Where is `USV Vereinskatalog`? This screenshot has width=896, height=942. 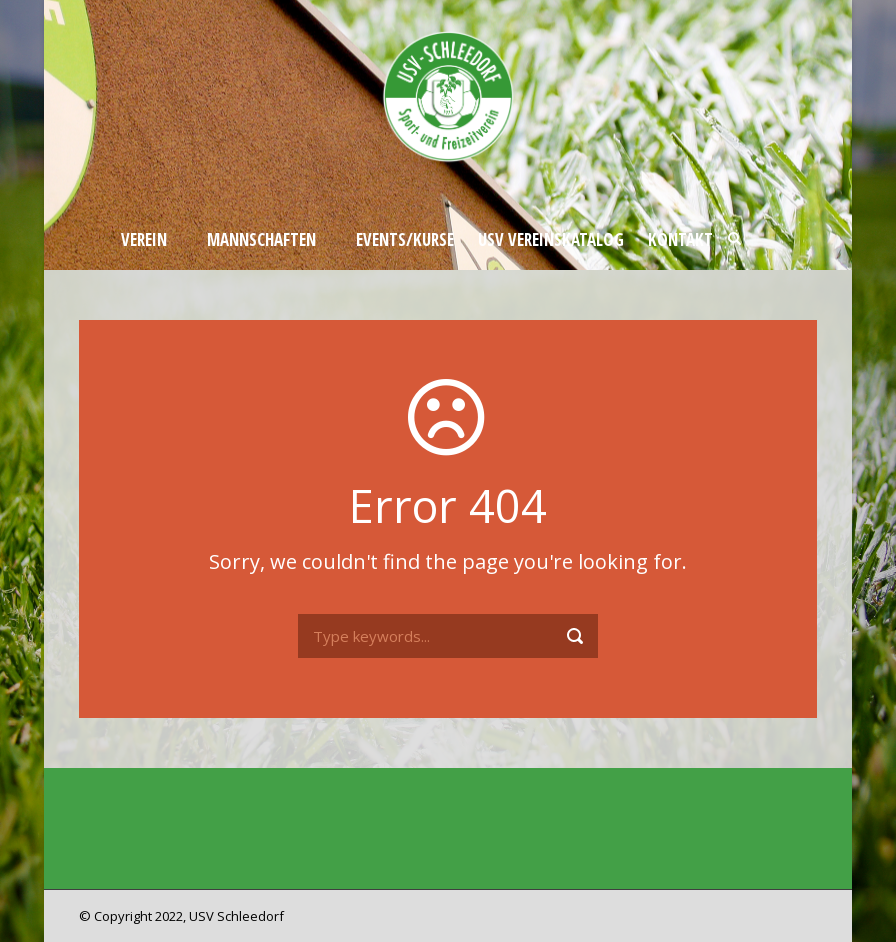 USV Vereinskatalog is located at coordinates (551, 239).